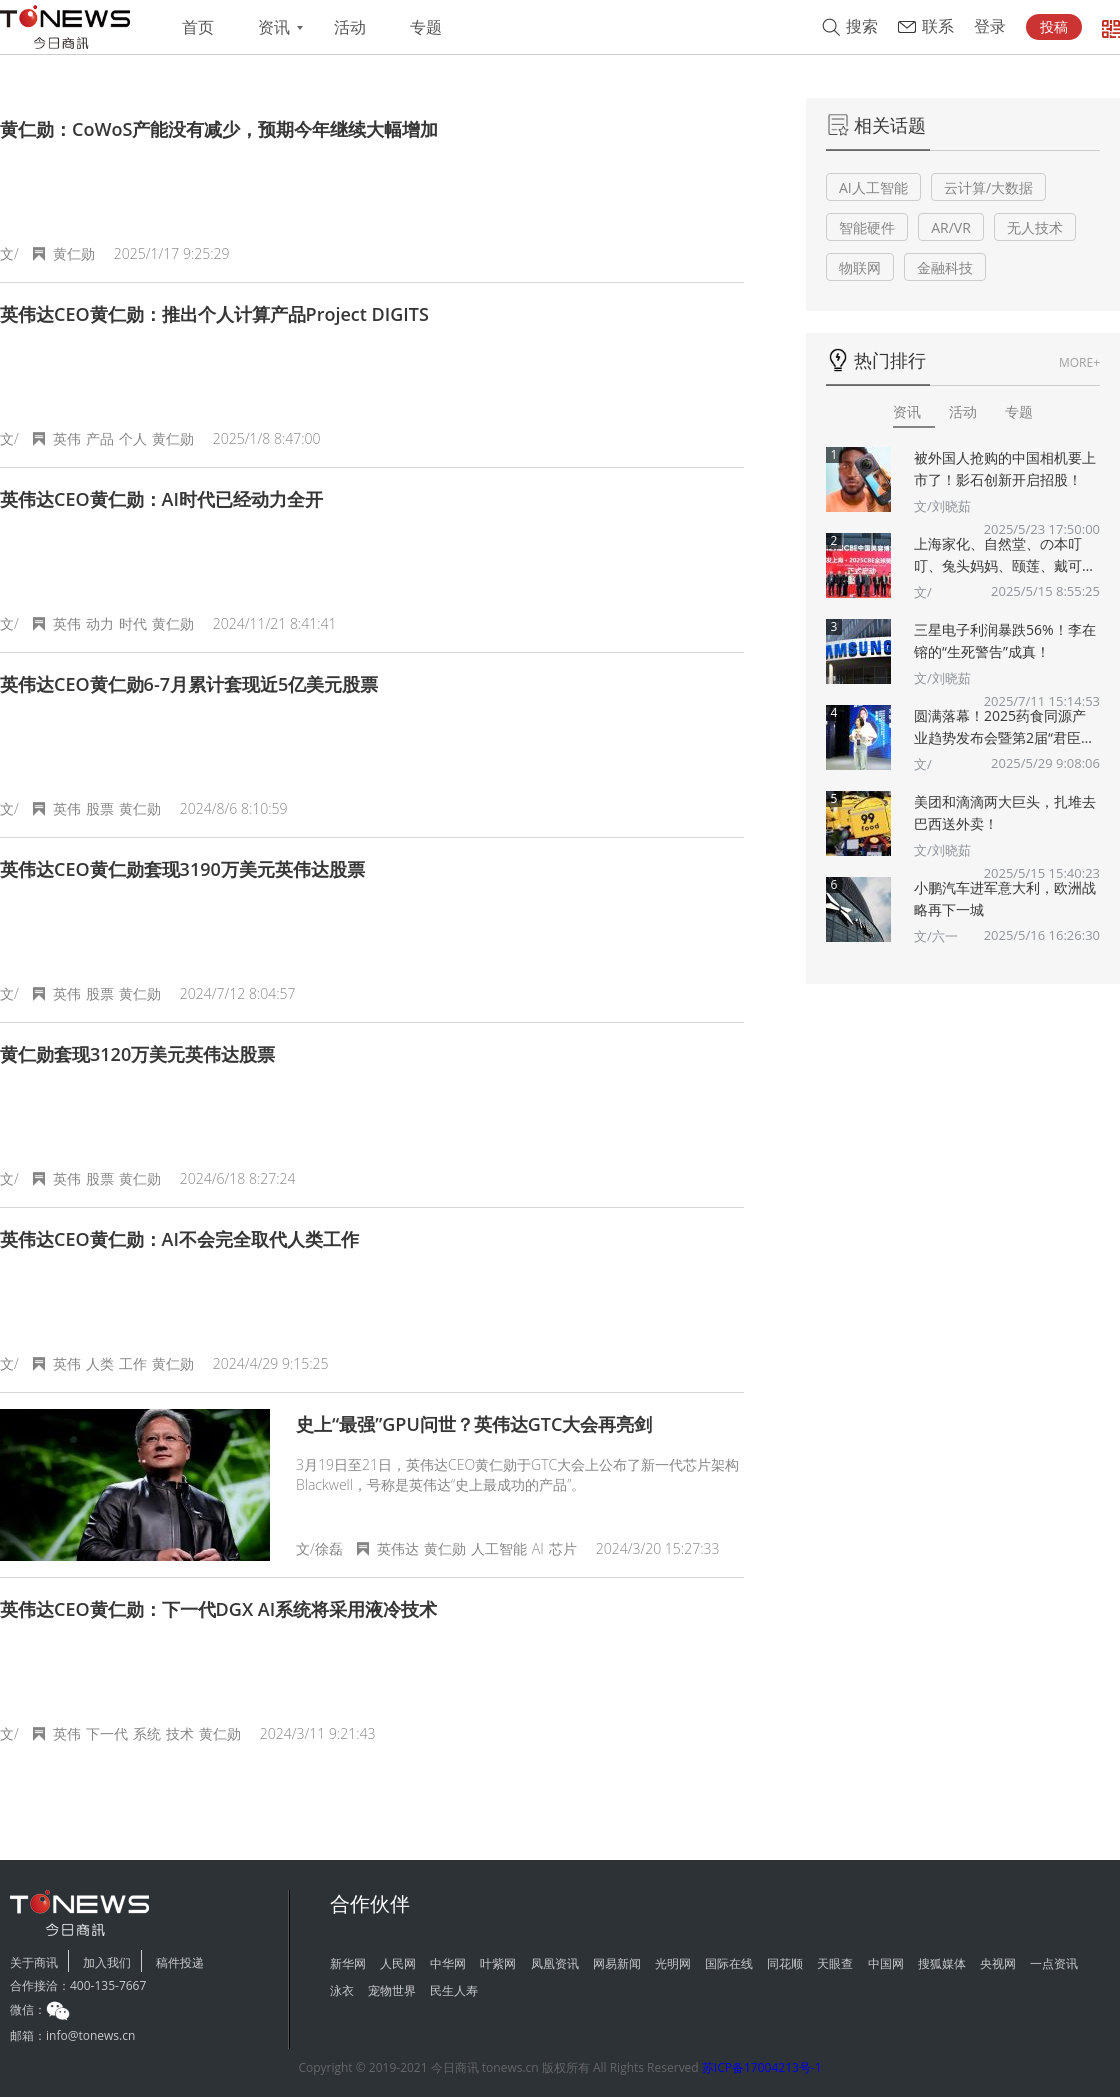 This screenshot has width=1120, height=2097. I want to click on 英伟达, so click(398, 1548).